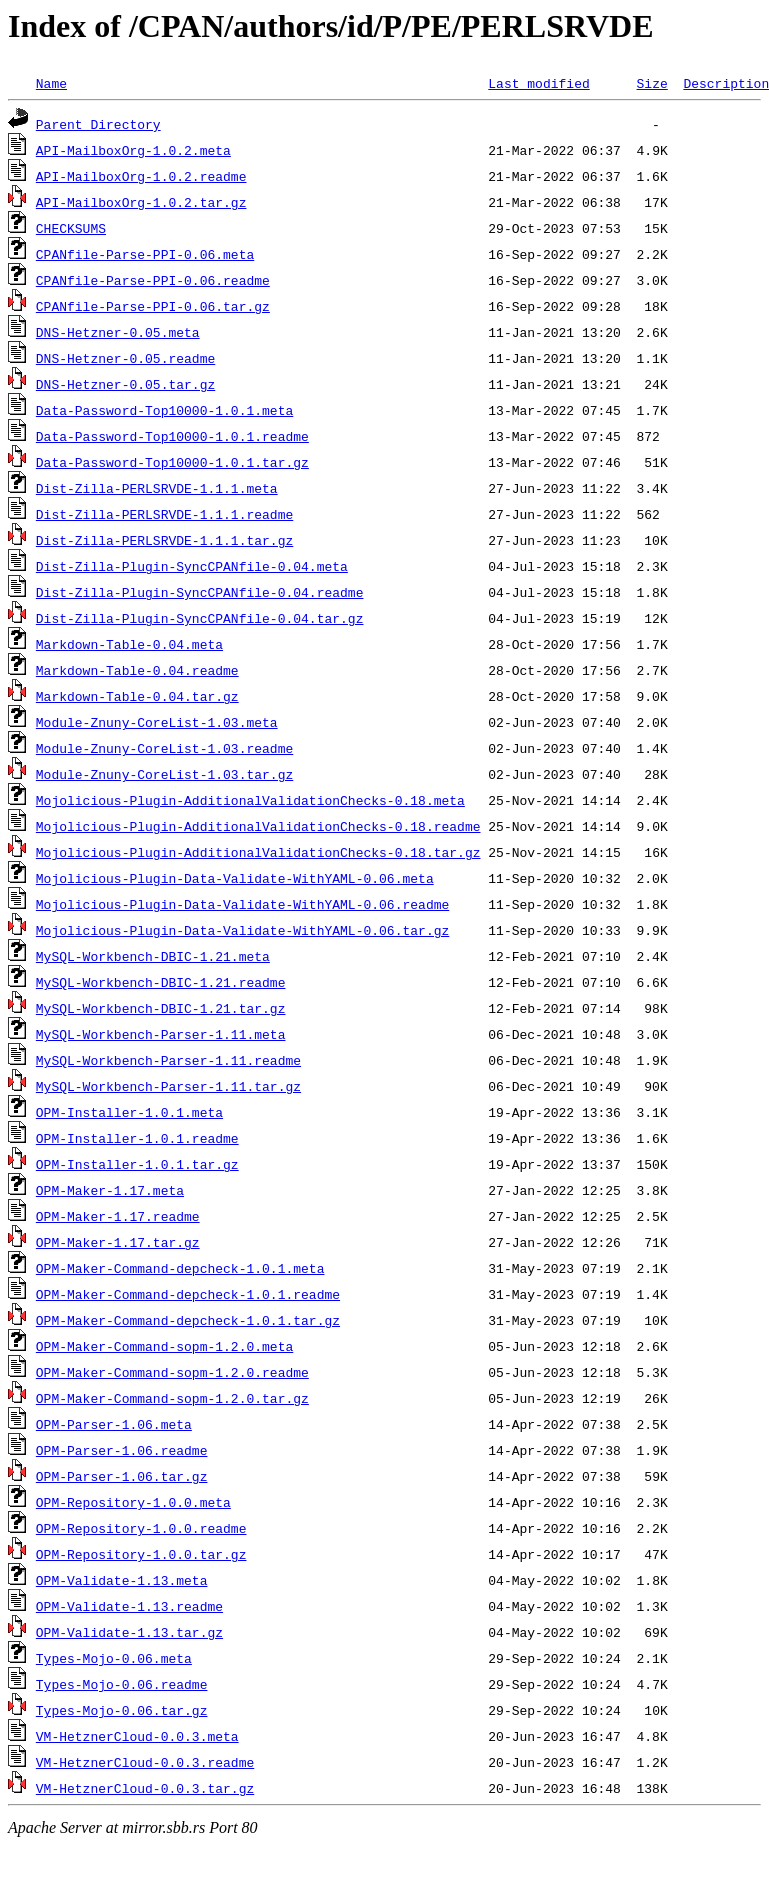 This screenshot has height=1882, width=769. I want to click on MySQL-Workbench-DBIC-1.21.readme, so click(161, 982).